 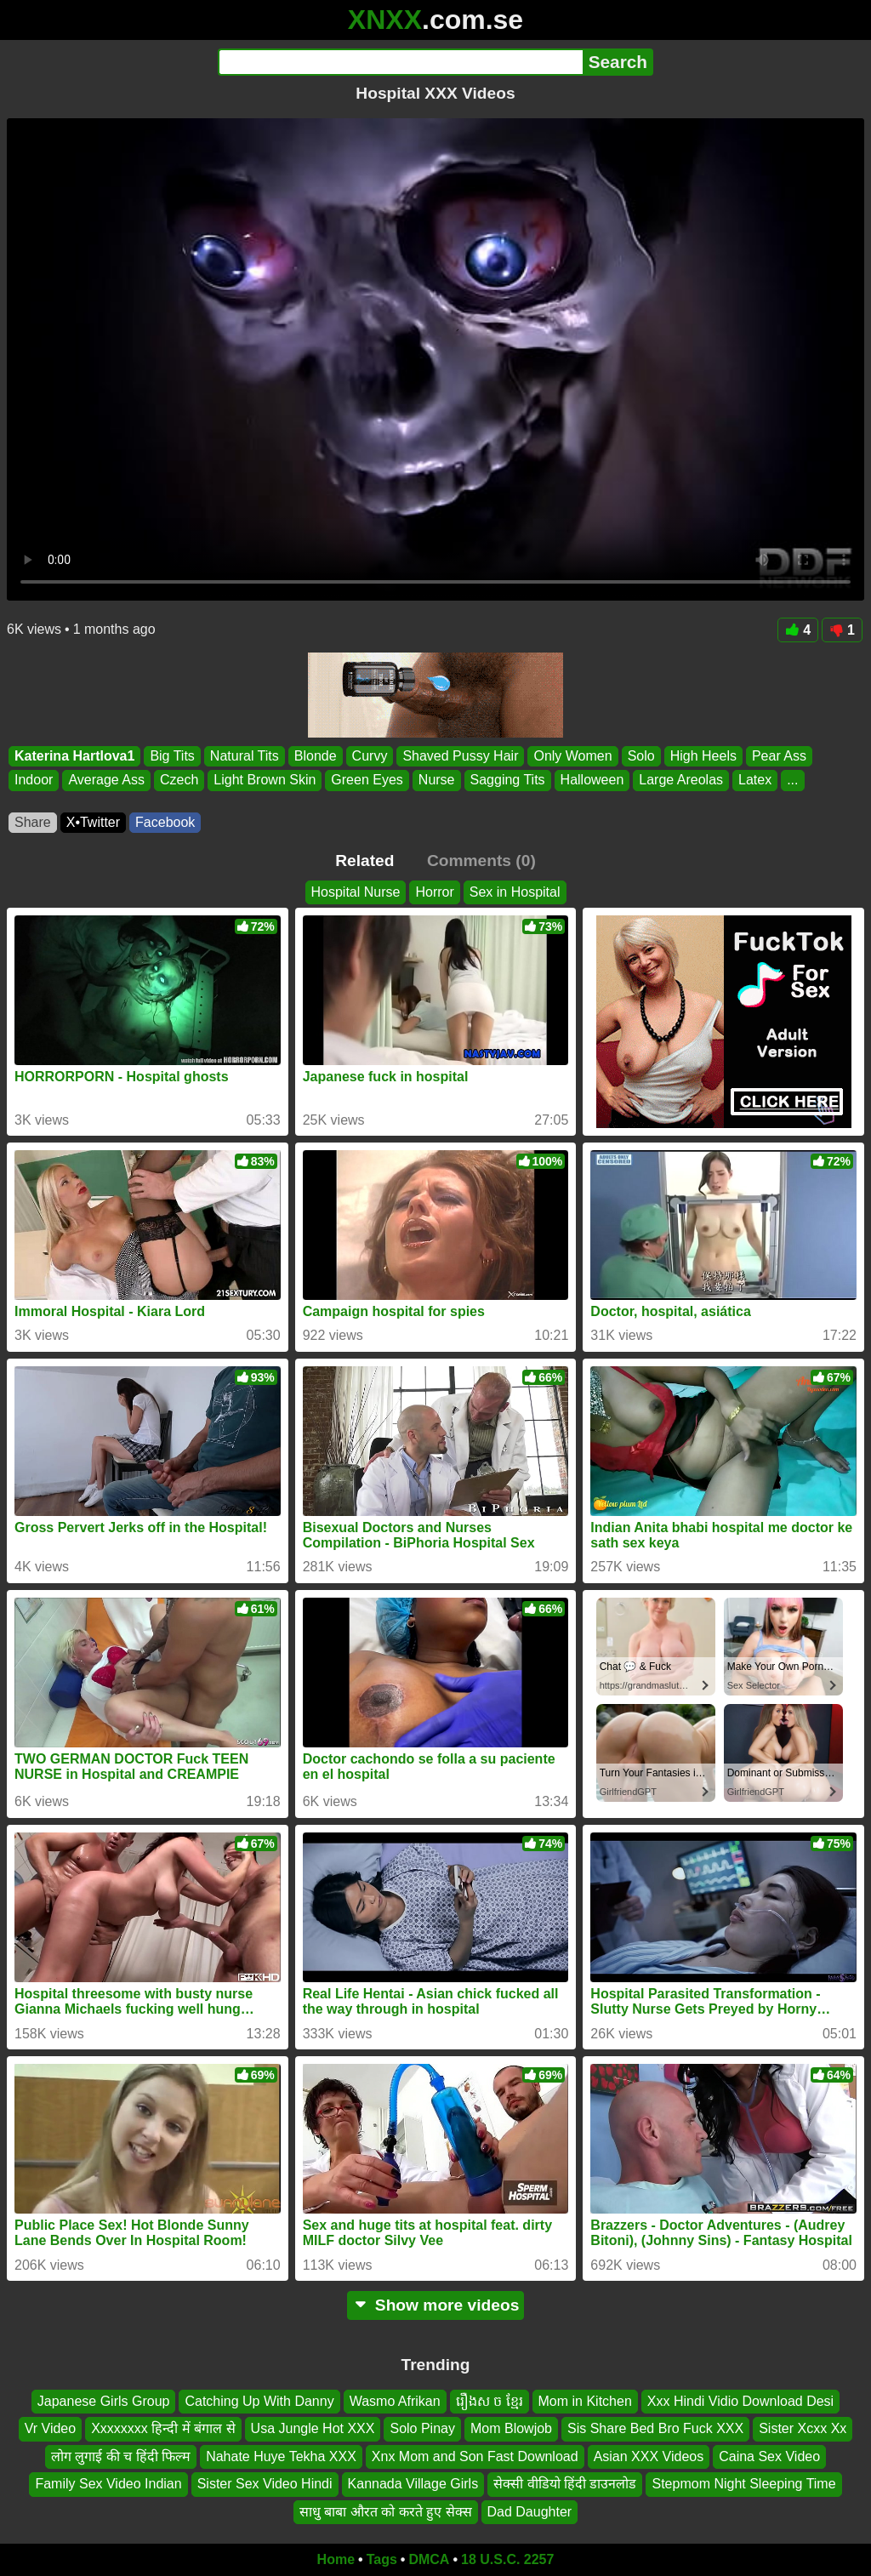 I want to click on Blonde, so click(x=315, y=756).